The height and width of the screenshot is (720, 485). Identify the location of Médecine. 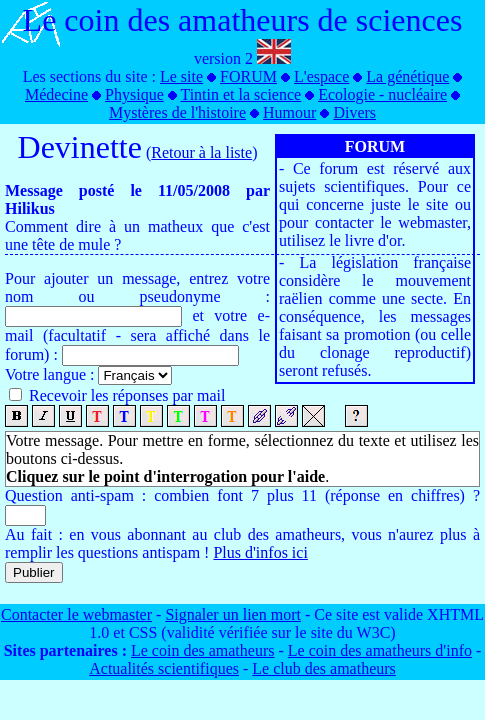
(56, 94).